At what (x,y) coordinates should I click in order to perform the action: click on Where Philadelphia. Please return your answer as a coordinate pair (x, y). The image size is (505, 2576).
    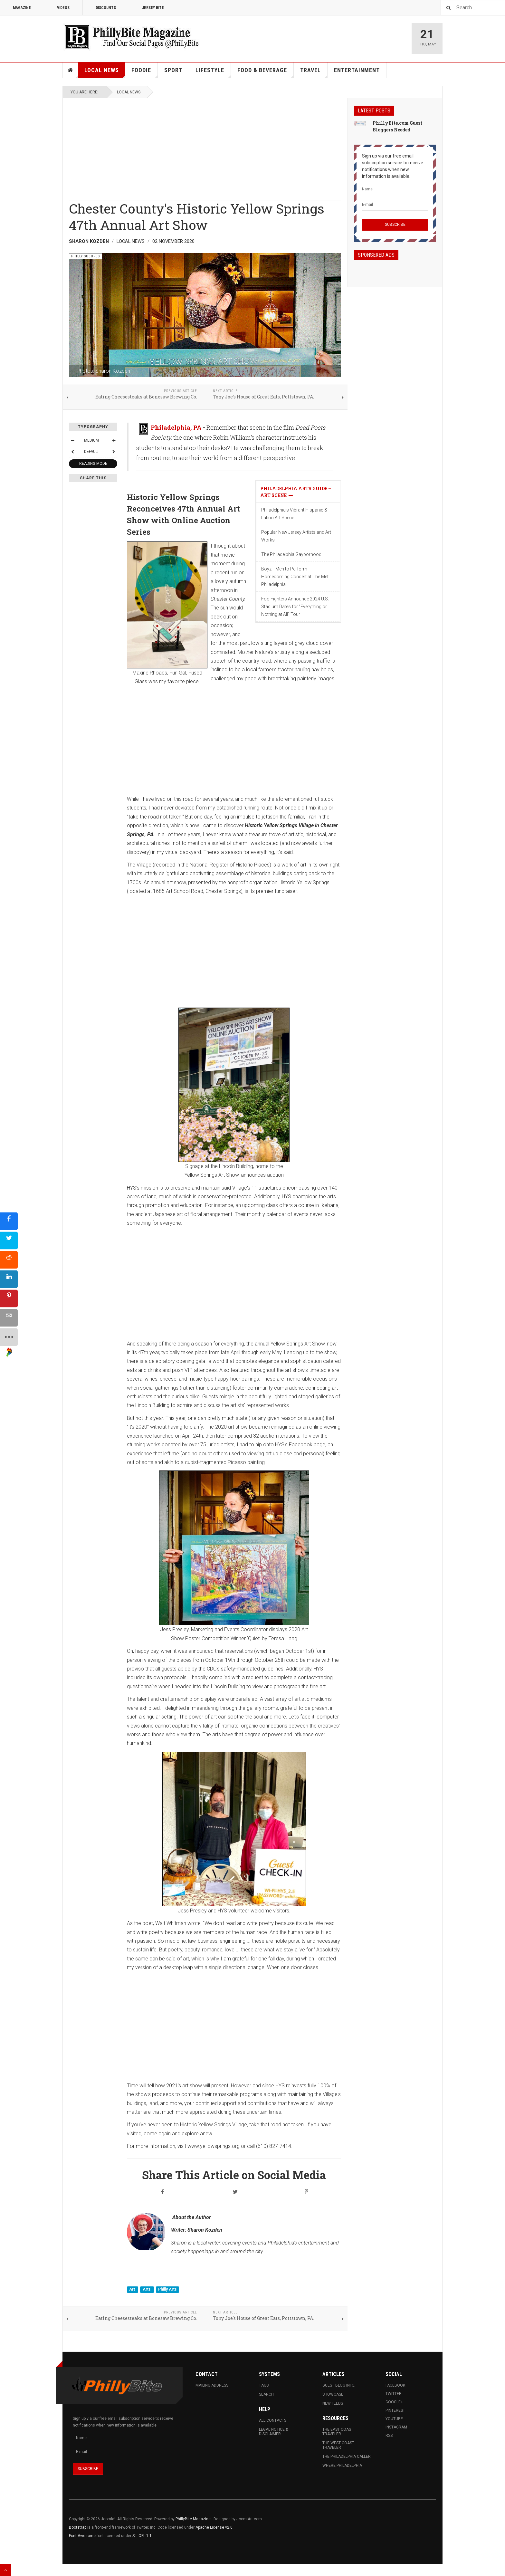
    Looking at the image, I should click on (342, 2465).